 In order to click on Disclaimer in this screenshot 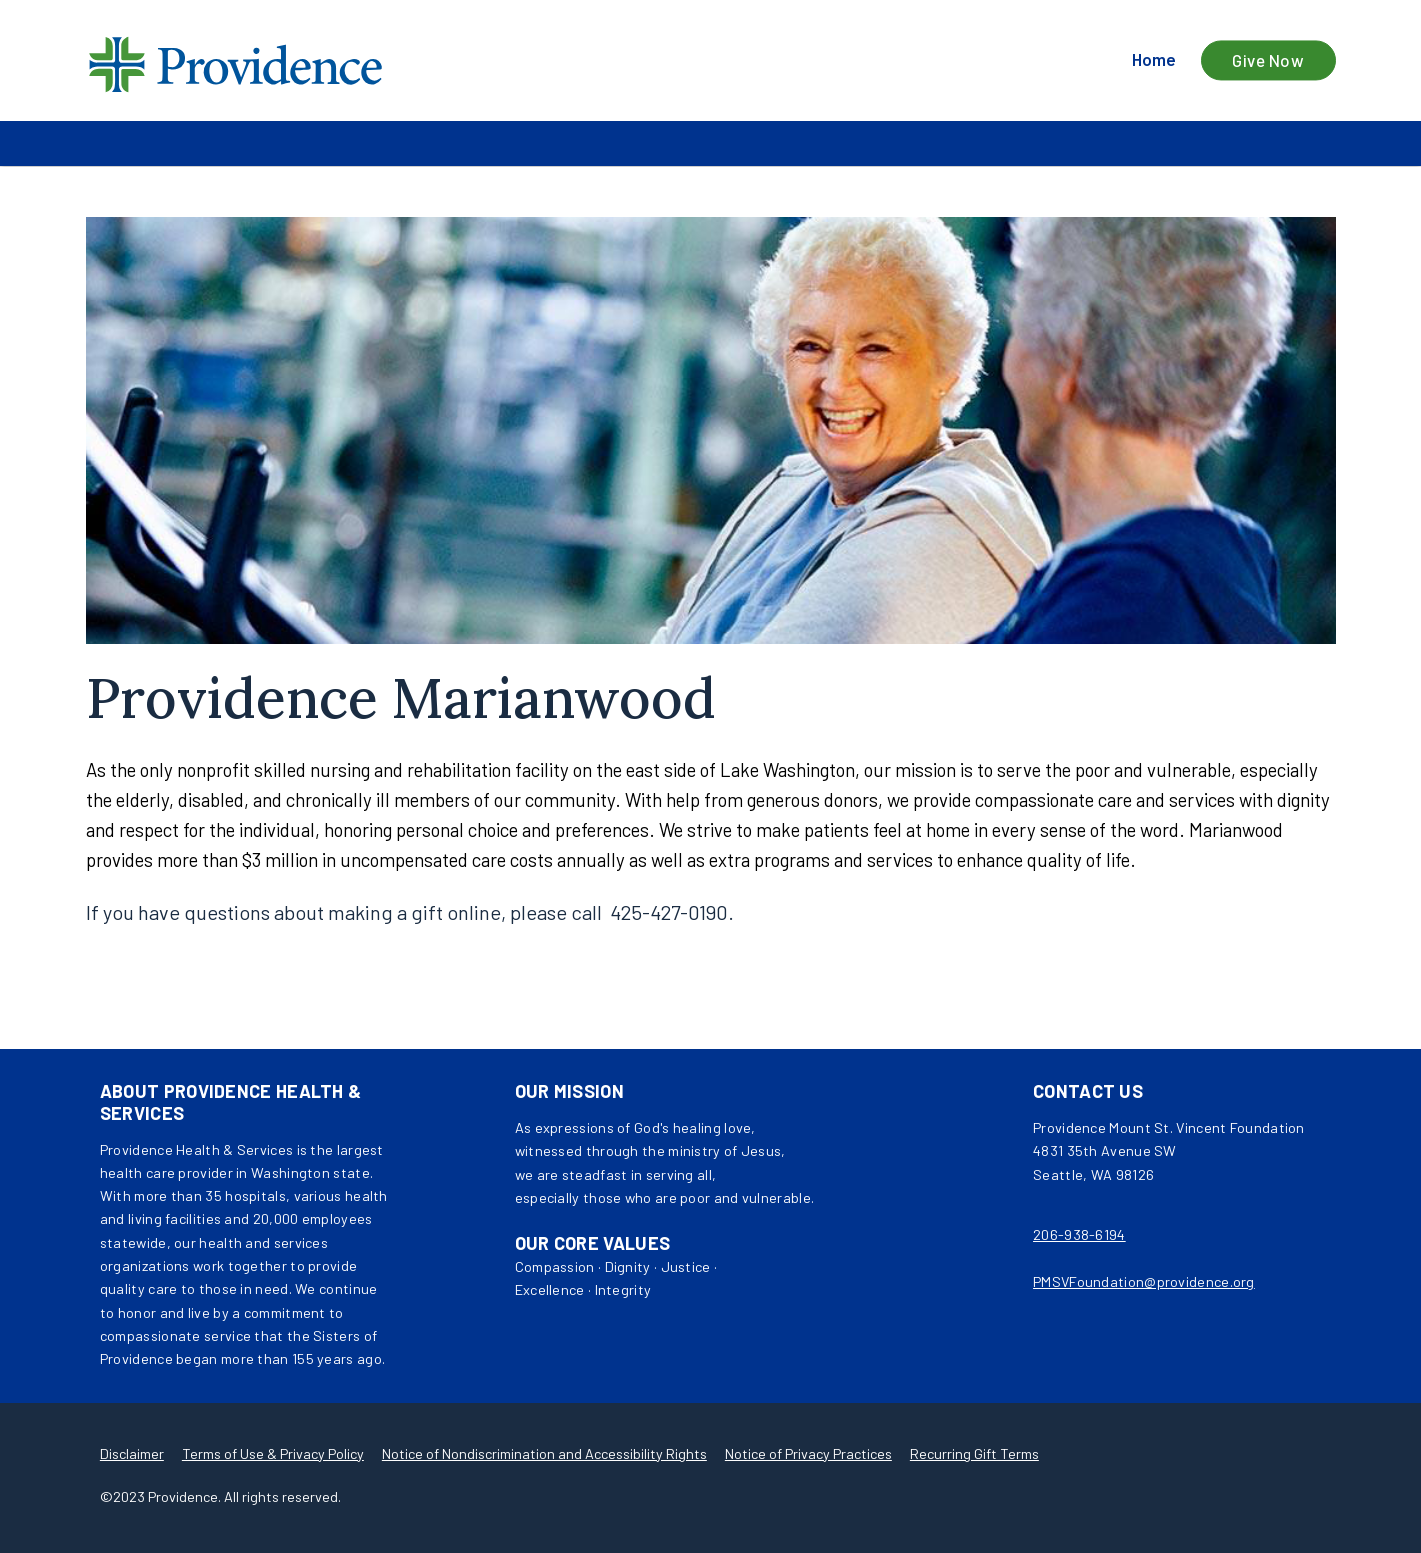, I will do `click(132, 1453)`.